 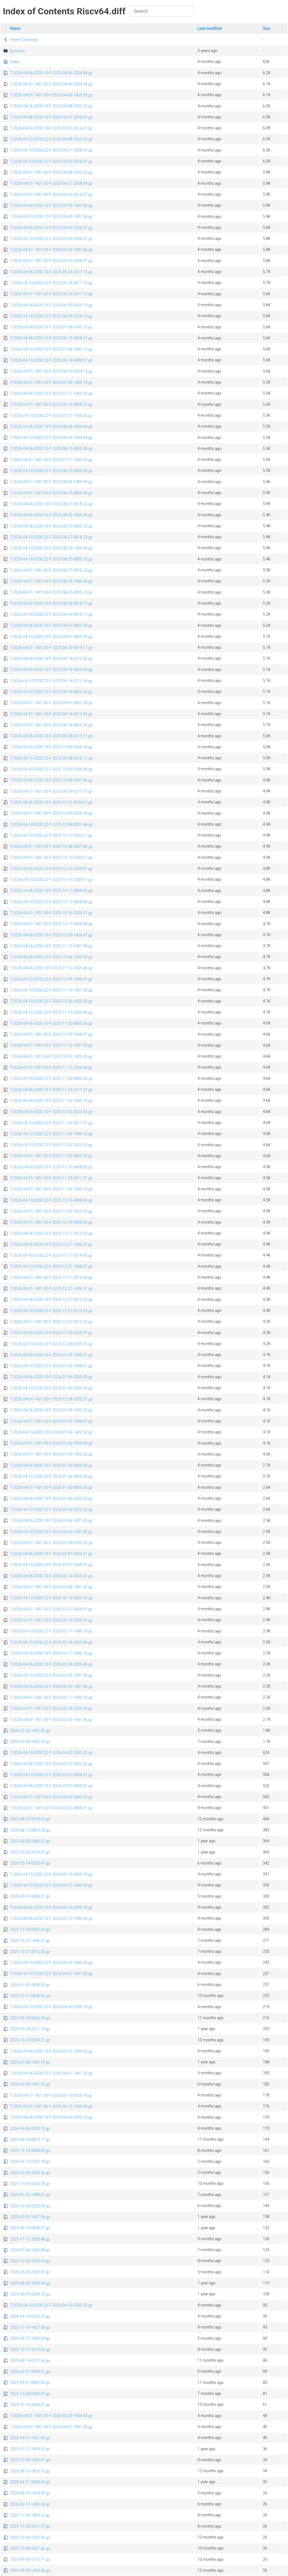 What do you see at coordinates (30, 2018) in the screenshot?
I see `2025-09-18-0824.26.gz` at bounding box center [30, 2018].